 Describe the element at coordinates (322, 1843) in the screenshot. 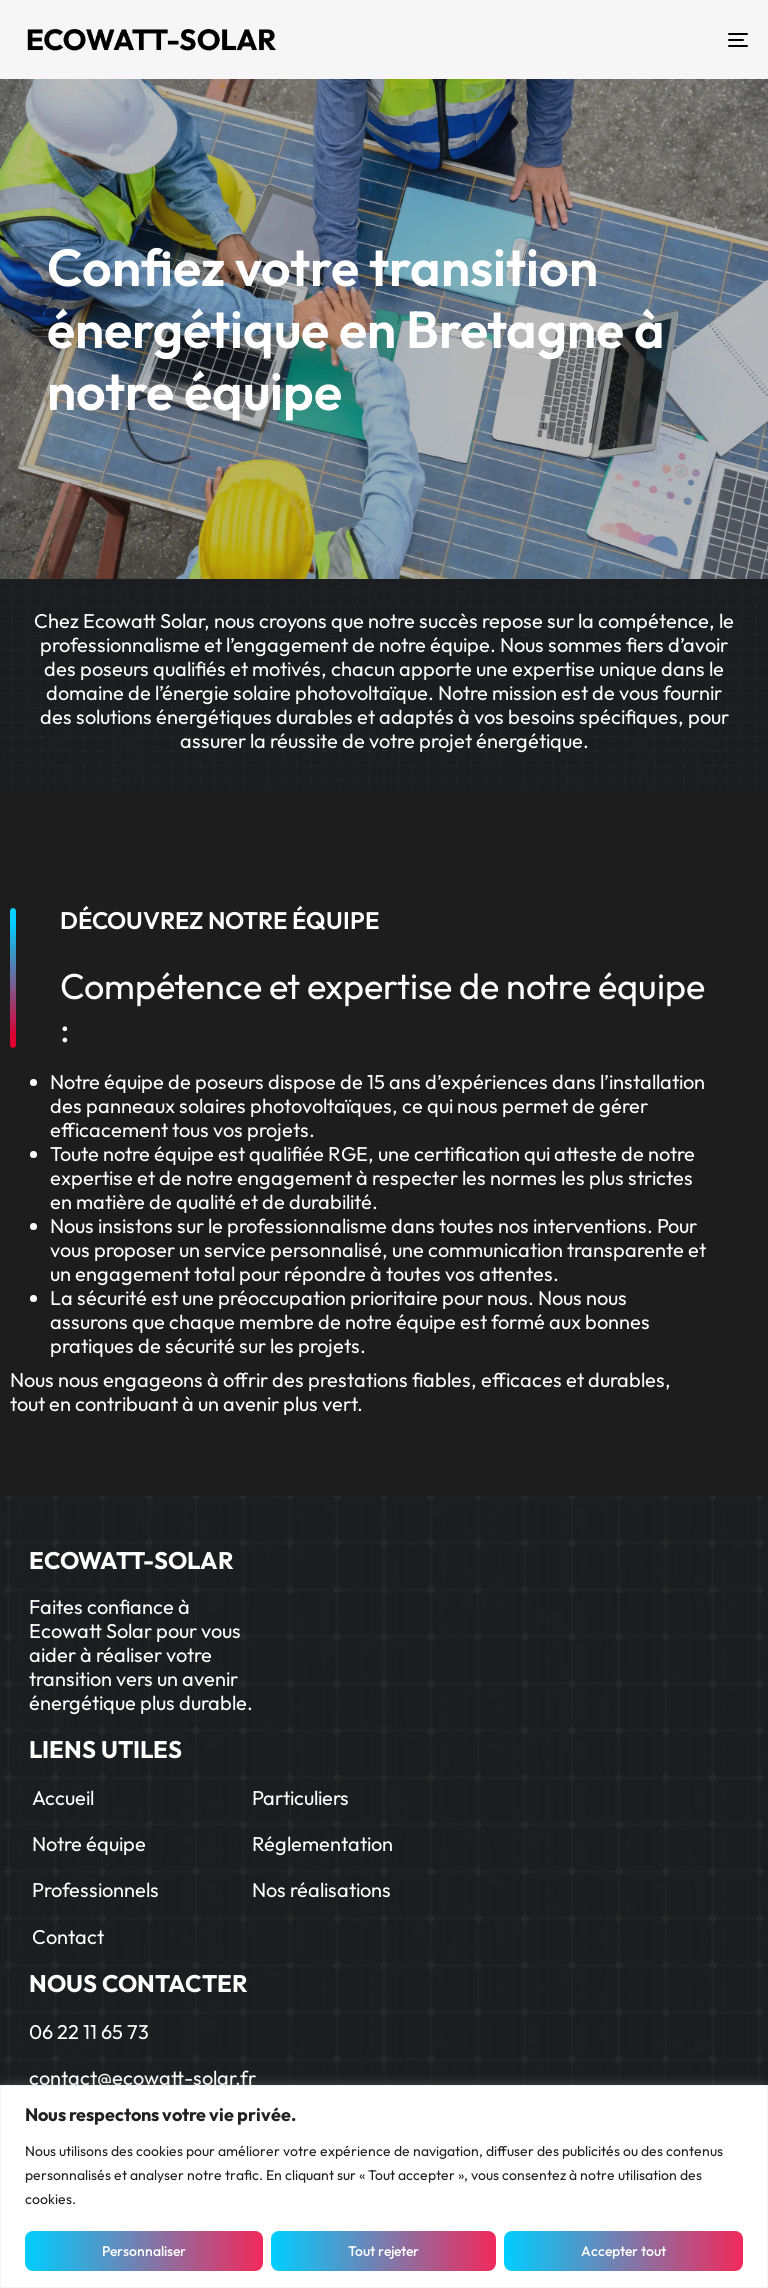

I see `Réglementation` at that location.